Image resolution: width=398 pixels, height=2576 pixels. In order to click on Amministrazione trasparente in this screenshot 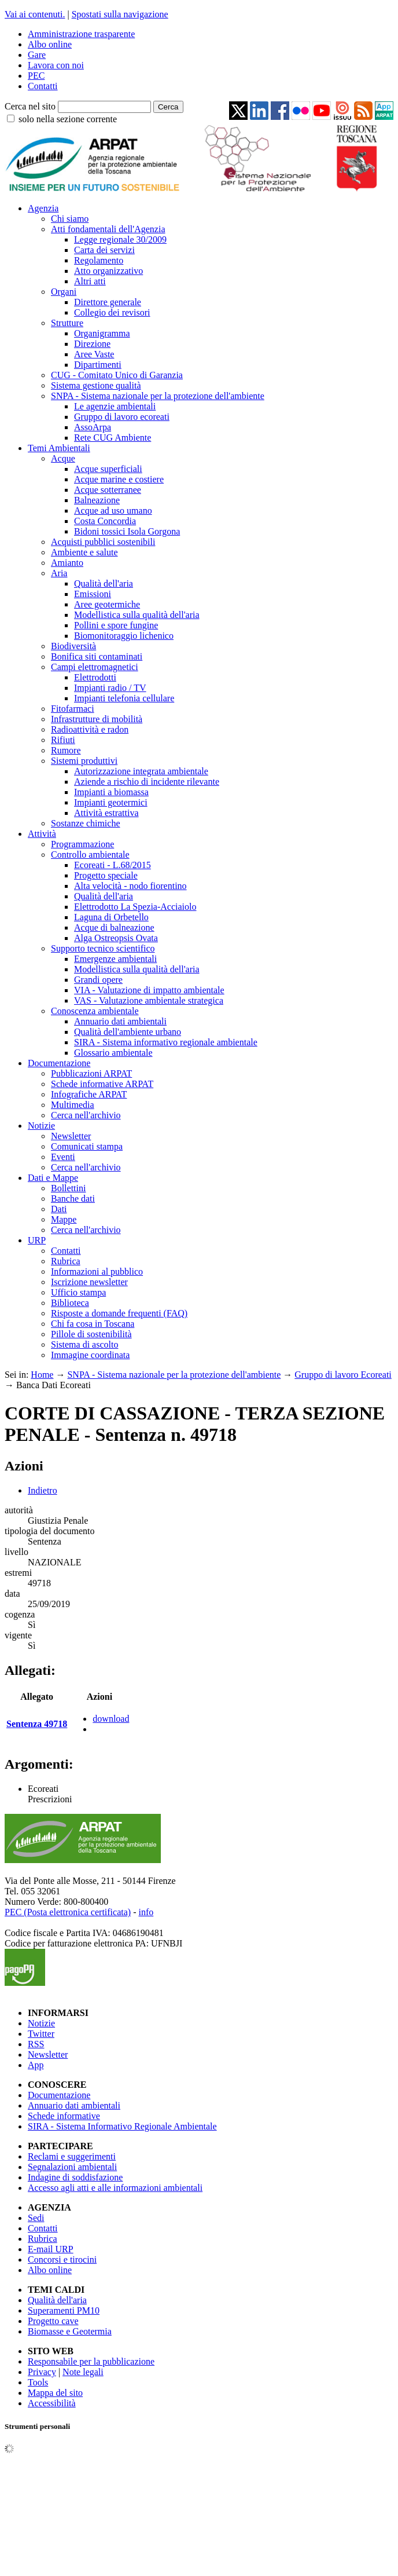, I will do `click(81, 34)`.